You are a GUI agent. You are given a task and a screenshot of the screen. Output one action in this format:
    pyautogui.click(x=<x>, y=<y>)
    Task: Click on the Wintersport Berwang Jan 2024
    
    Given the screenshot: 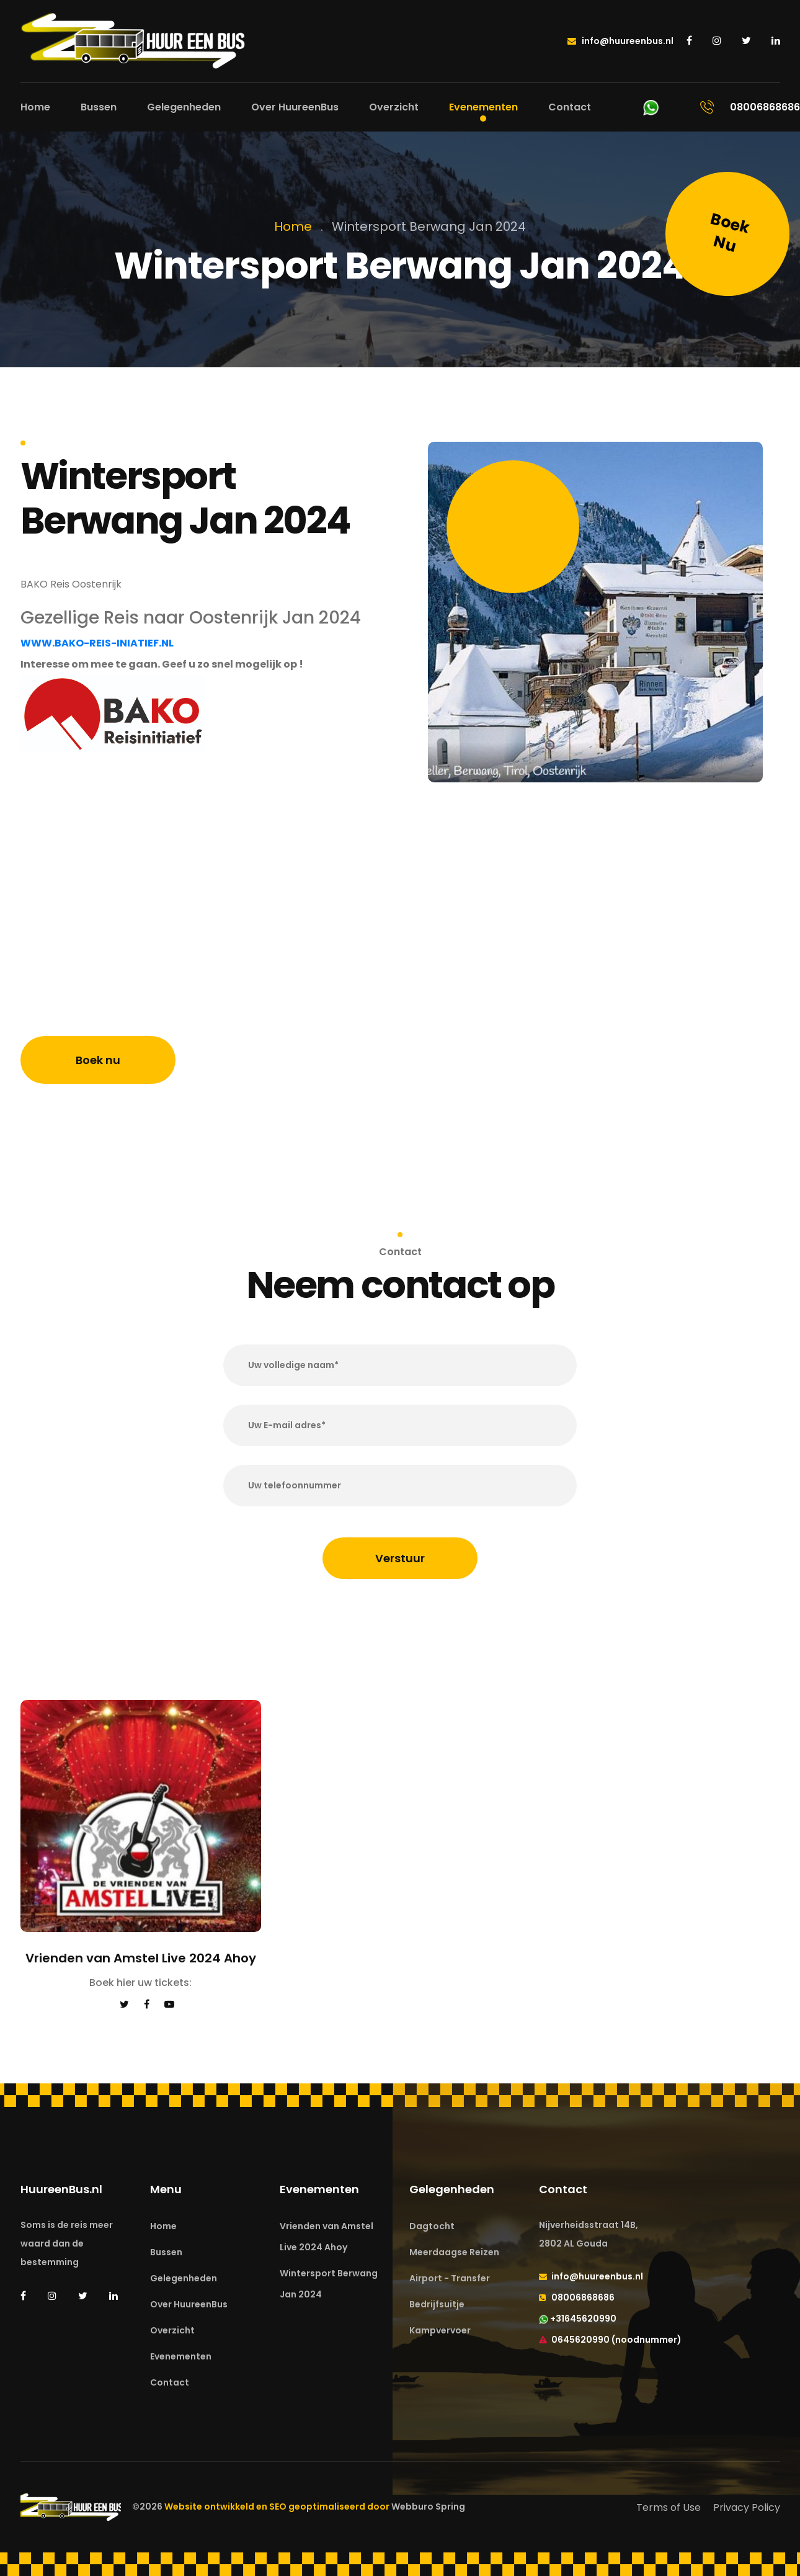 What is the action you would take?
    pyautogui.click(x=329, y=2284)
    